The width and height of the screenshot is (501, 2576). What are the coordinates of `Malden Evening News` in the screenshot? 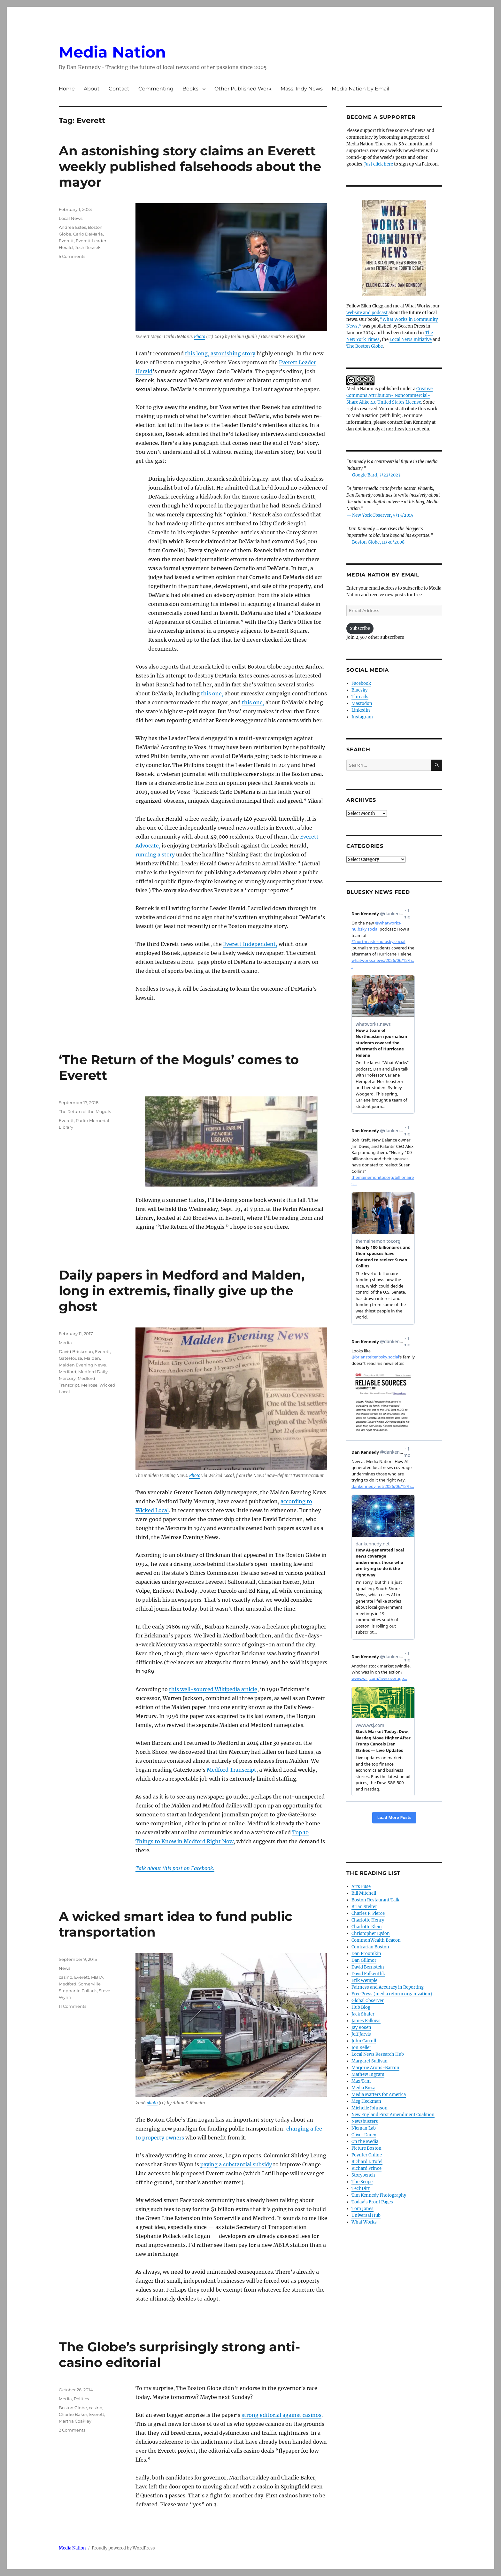 It's located at (82, 1364).